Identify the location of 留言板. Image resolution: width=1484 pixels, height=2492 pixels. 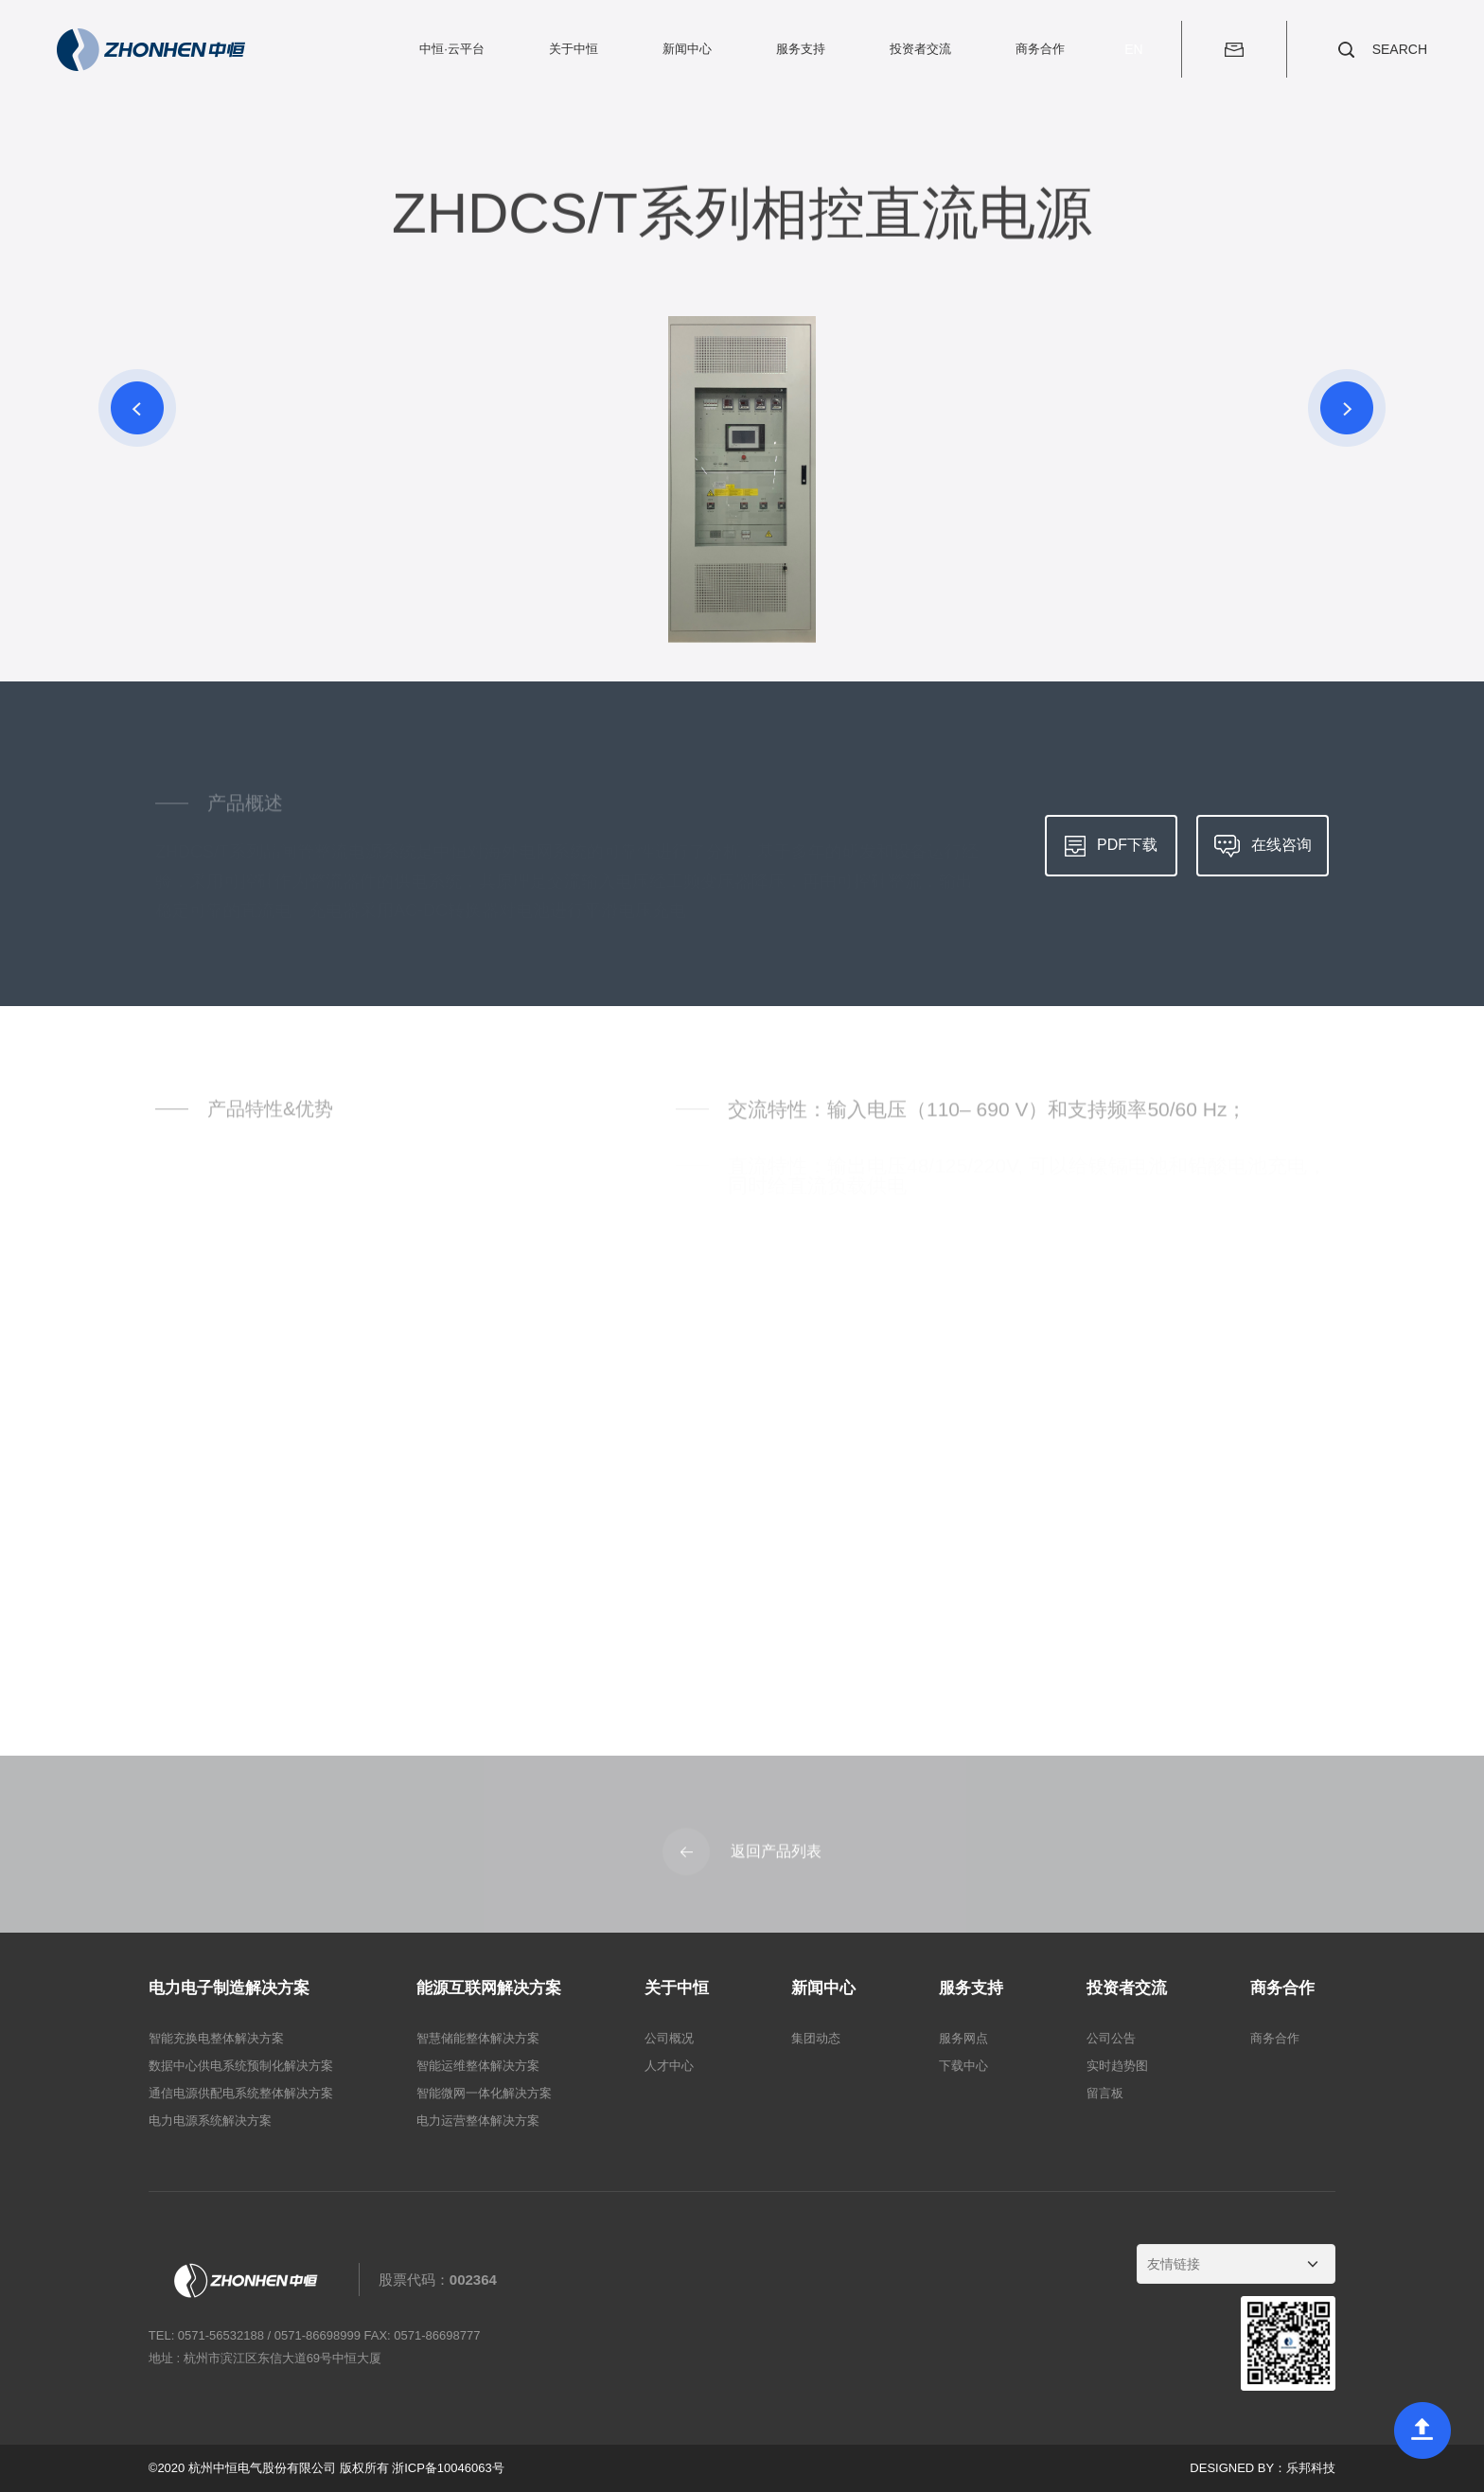
(1104, 2093).